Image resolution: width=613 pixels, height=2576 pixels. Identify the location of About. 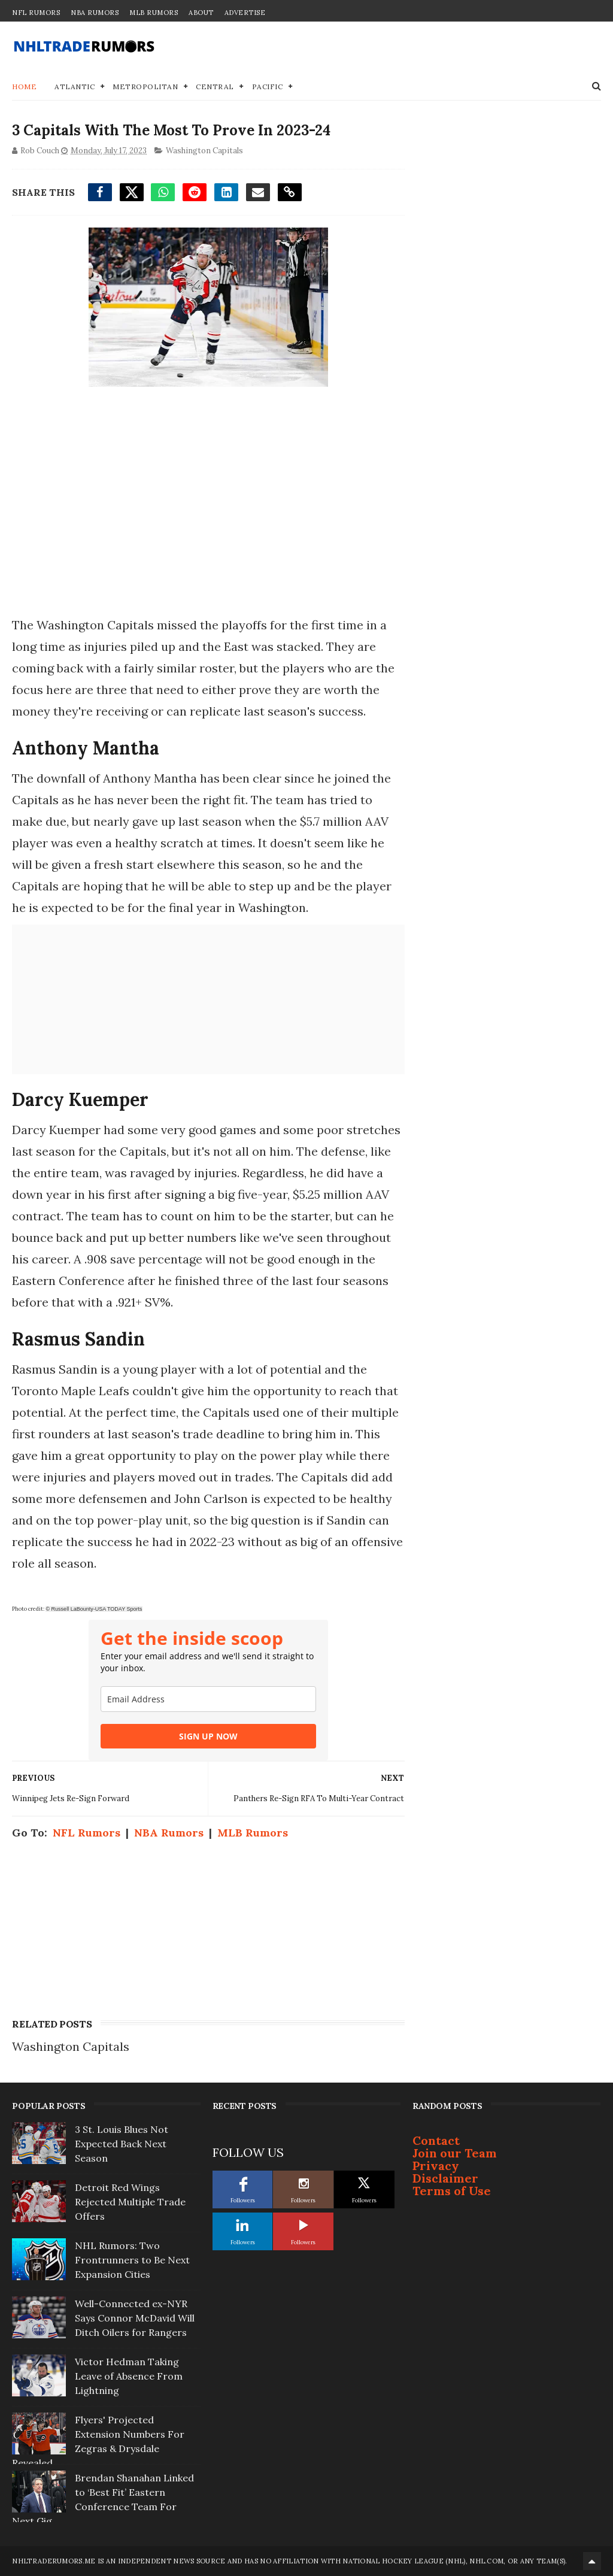
(201, 12).